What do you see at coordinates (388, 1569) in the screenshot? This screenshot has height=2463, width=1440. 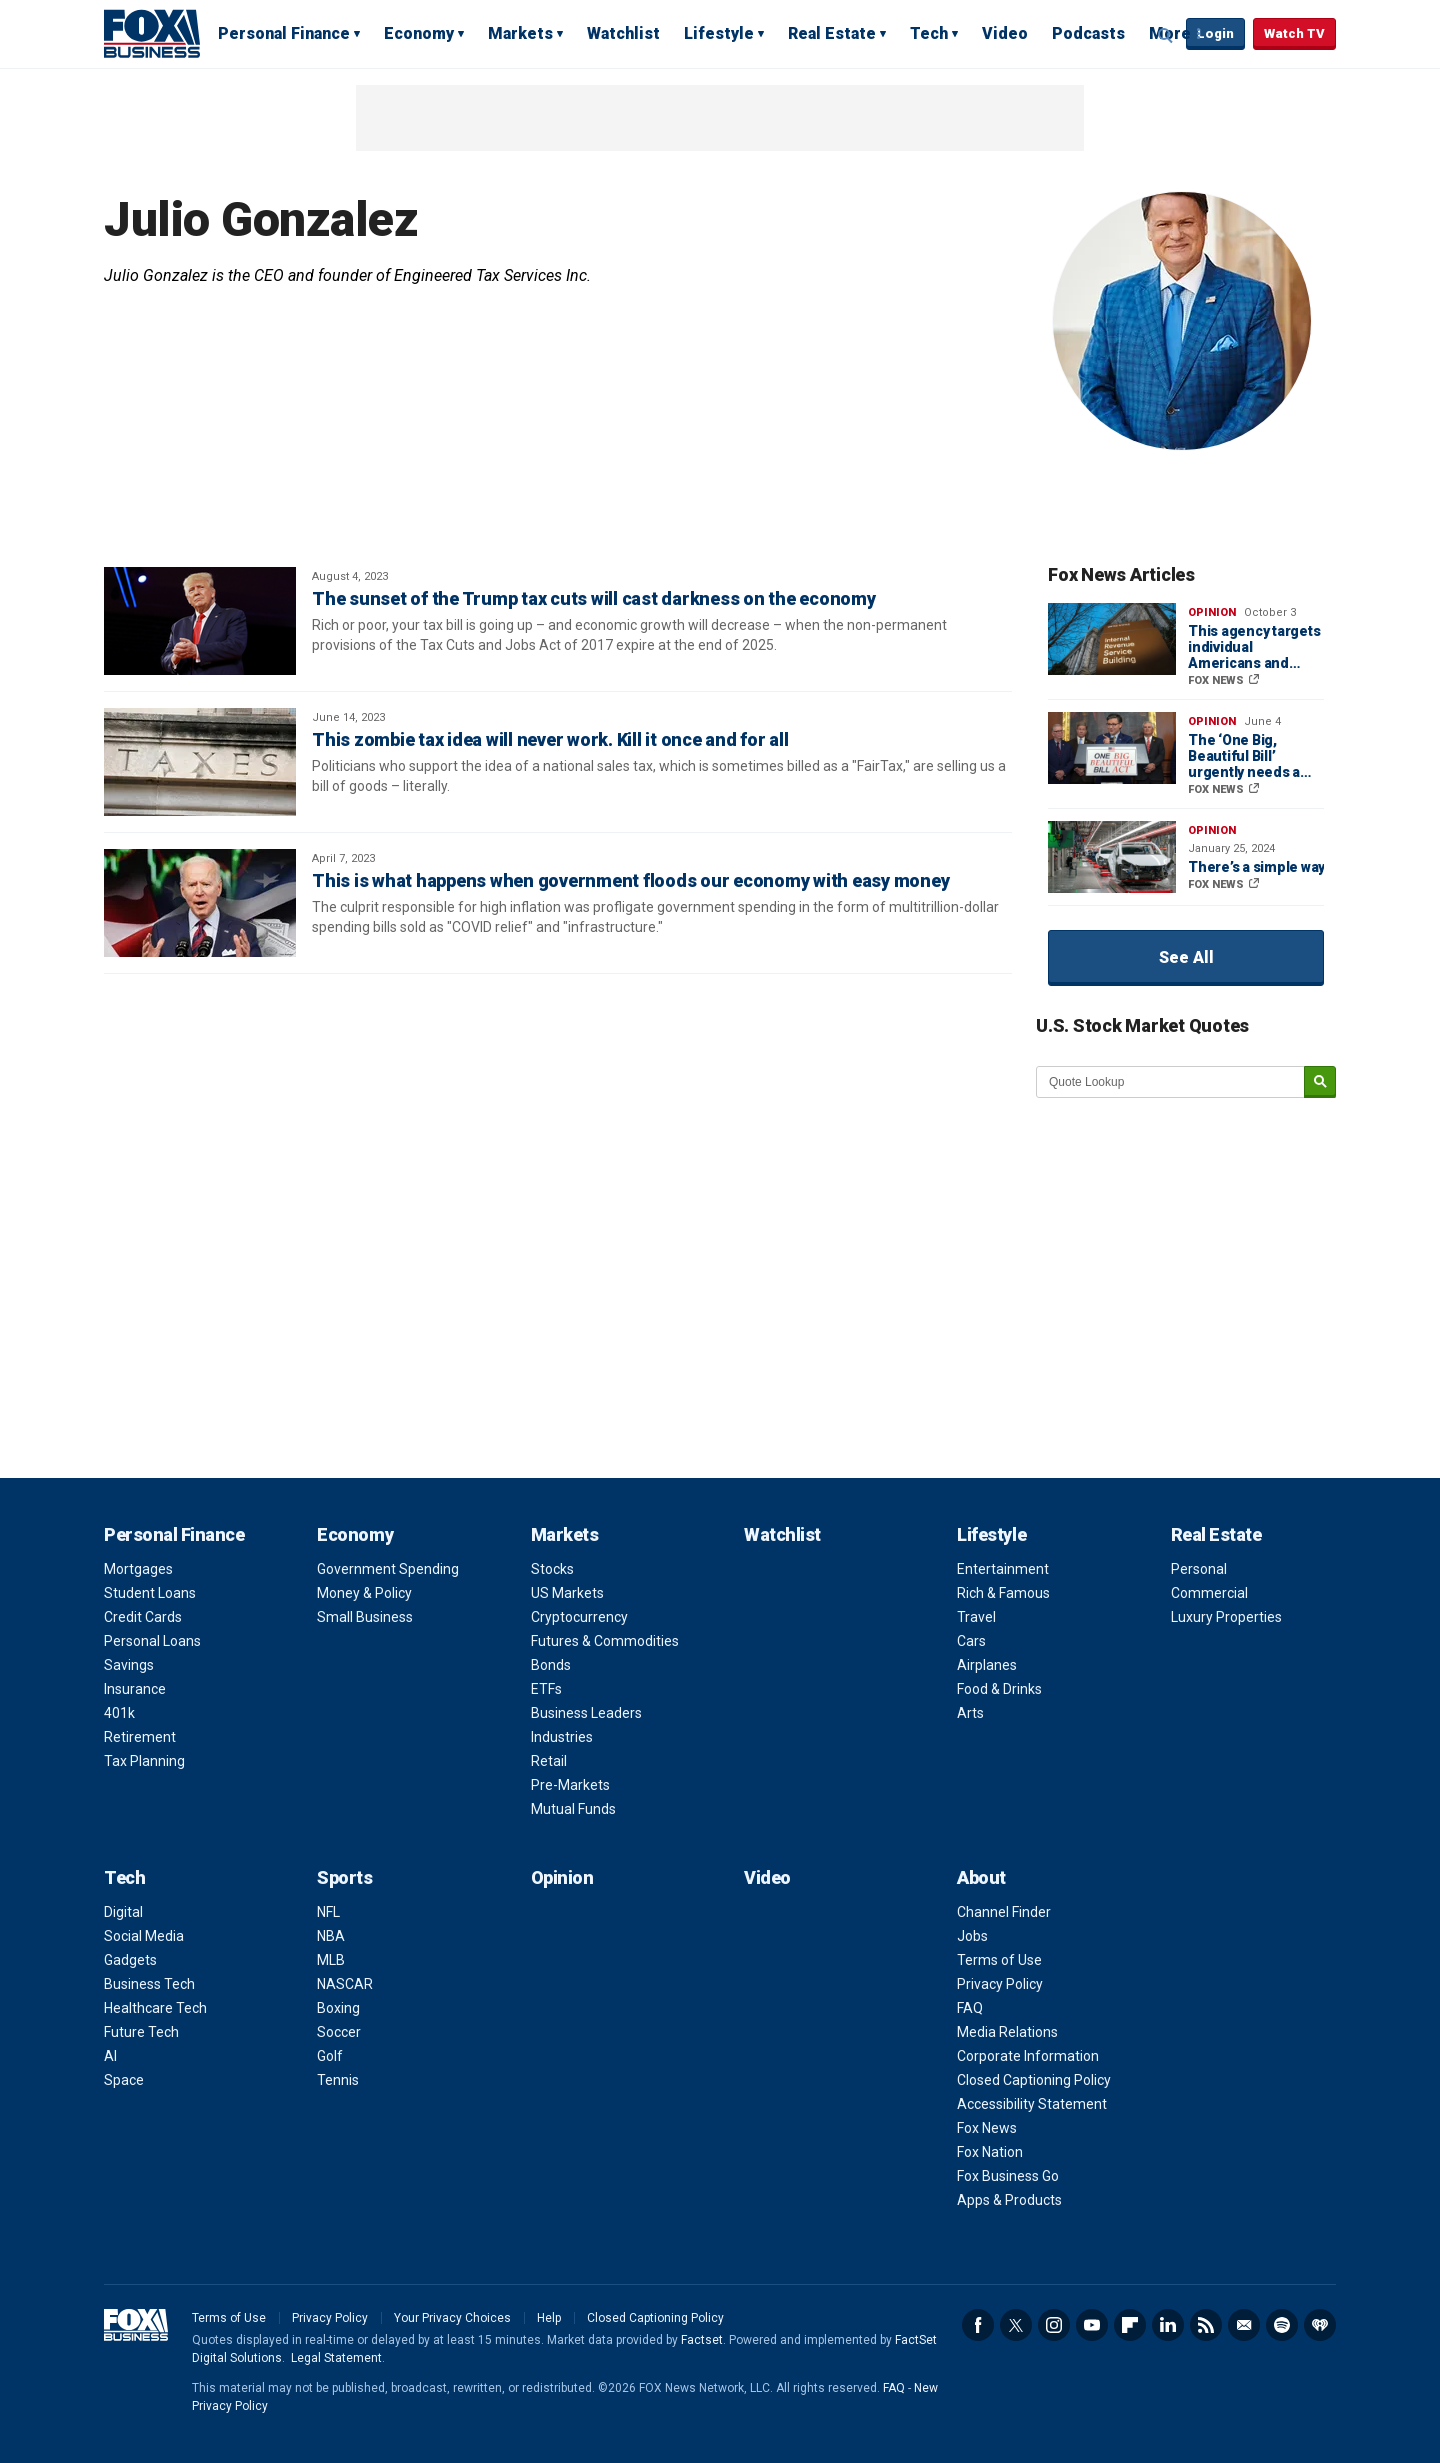 I see `Government Spending` at bounding box center [388, 1569].